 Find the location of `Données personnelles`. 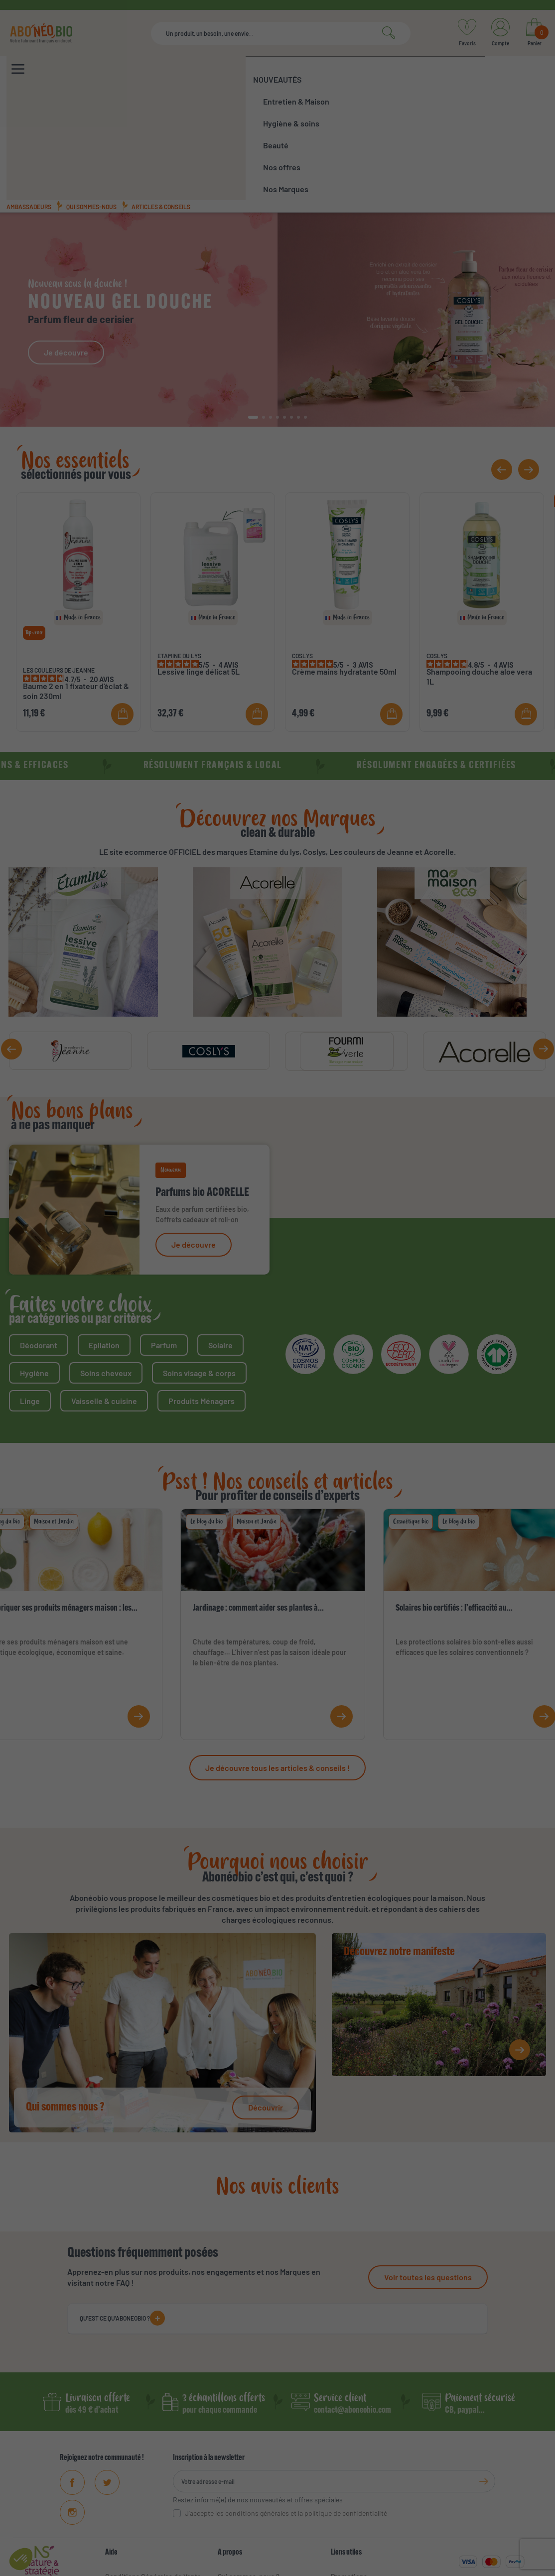

Données personnelles is located at coordinates (140, 2515).